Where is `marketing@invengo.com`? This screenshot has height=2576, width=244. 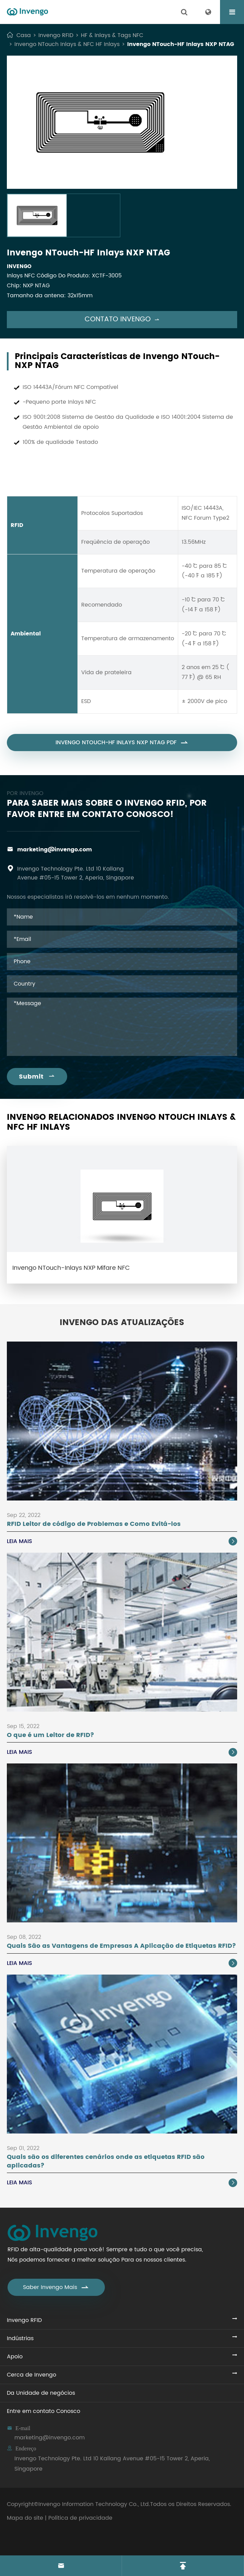
marketing@invengo.com is located at coordinates (54, 849).